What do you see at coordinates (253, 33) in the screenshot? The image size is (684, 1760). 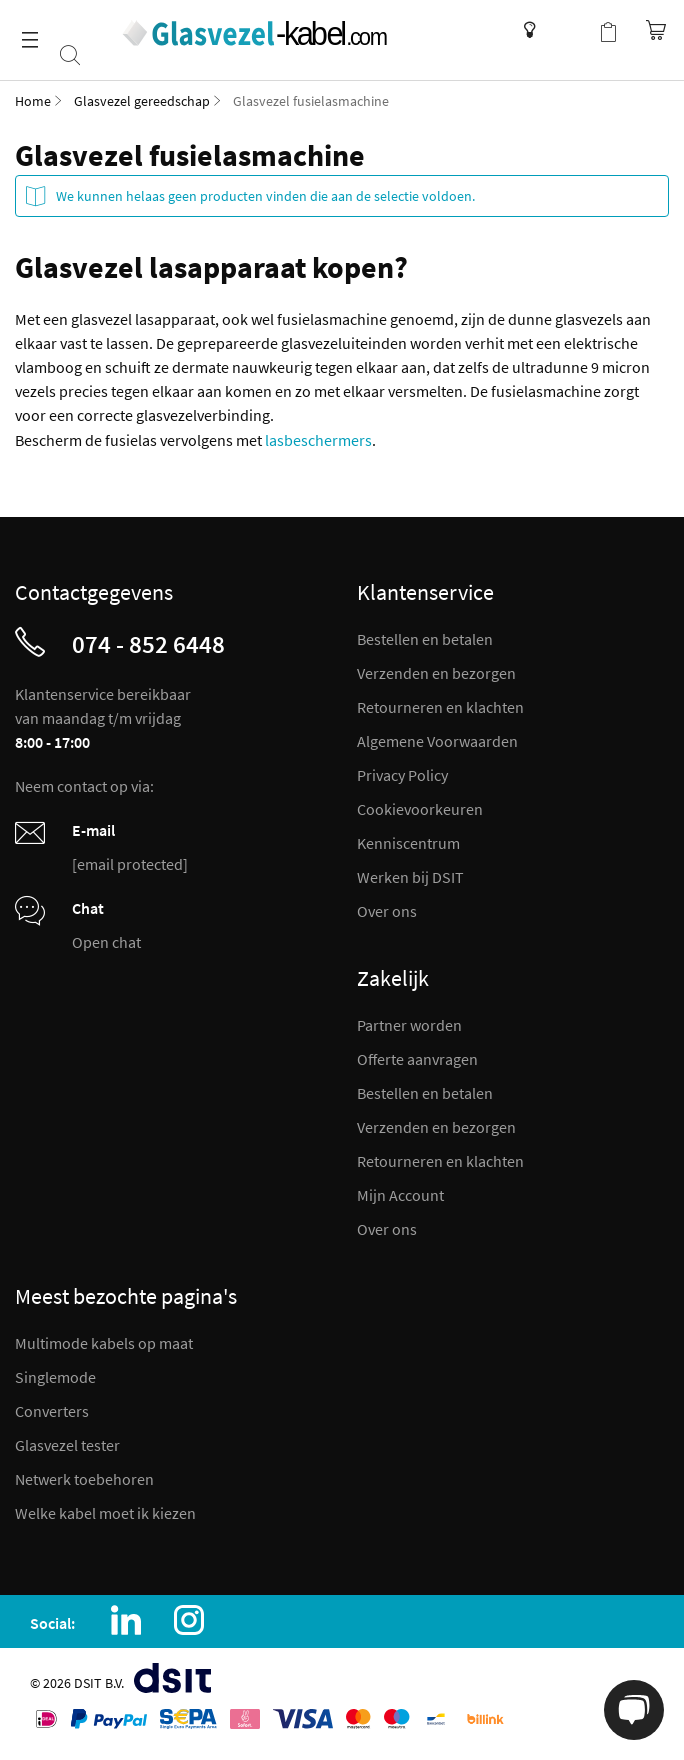 I see `[store logo]` at bounding box center [253, 33].